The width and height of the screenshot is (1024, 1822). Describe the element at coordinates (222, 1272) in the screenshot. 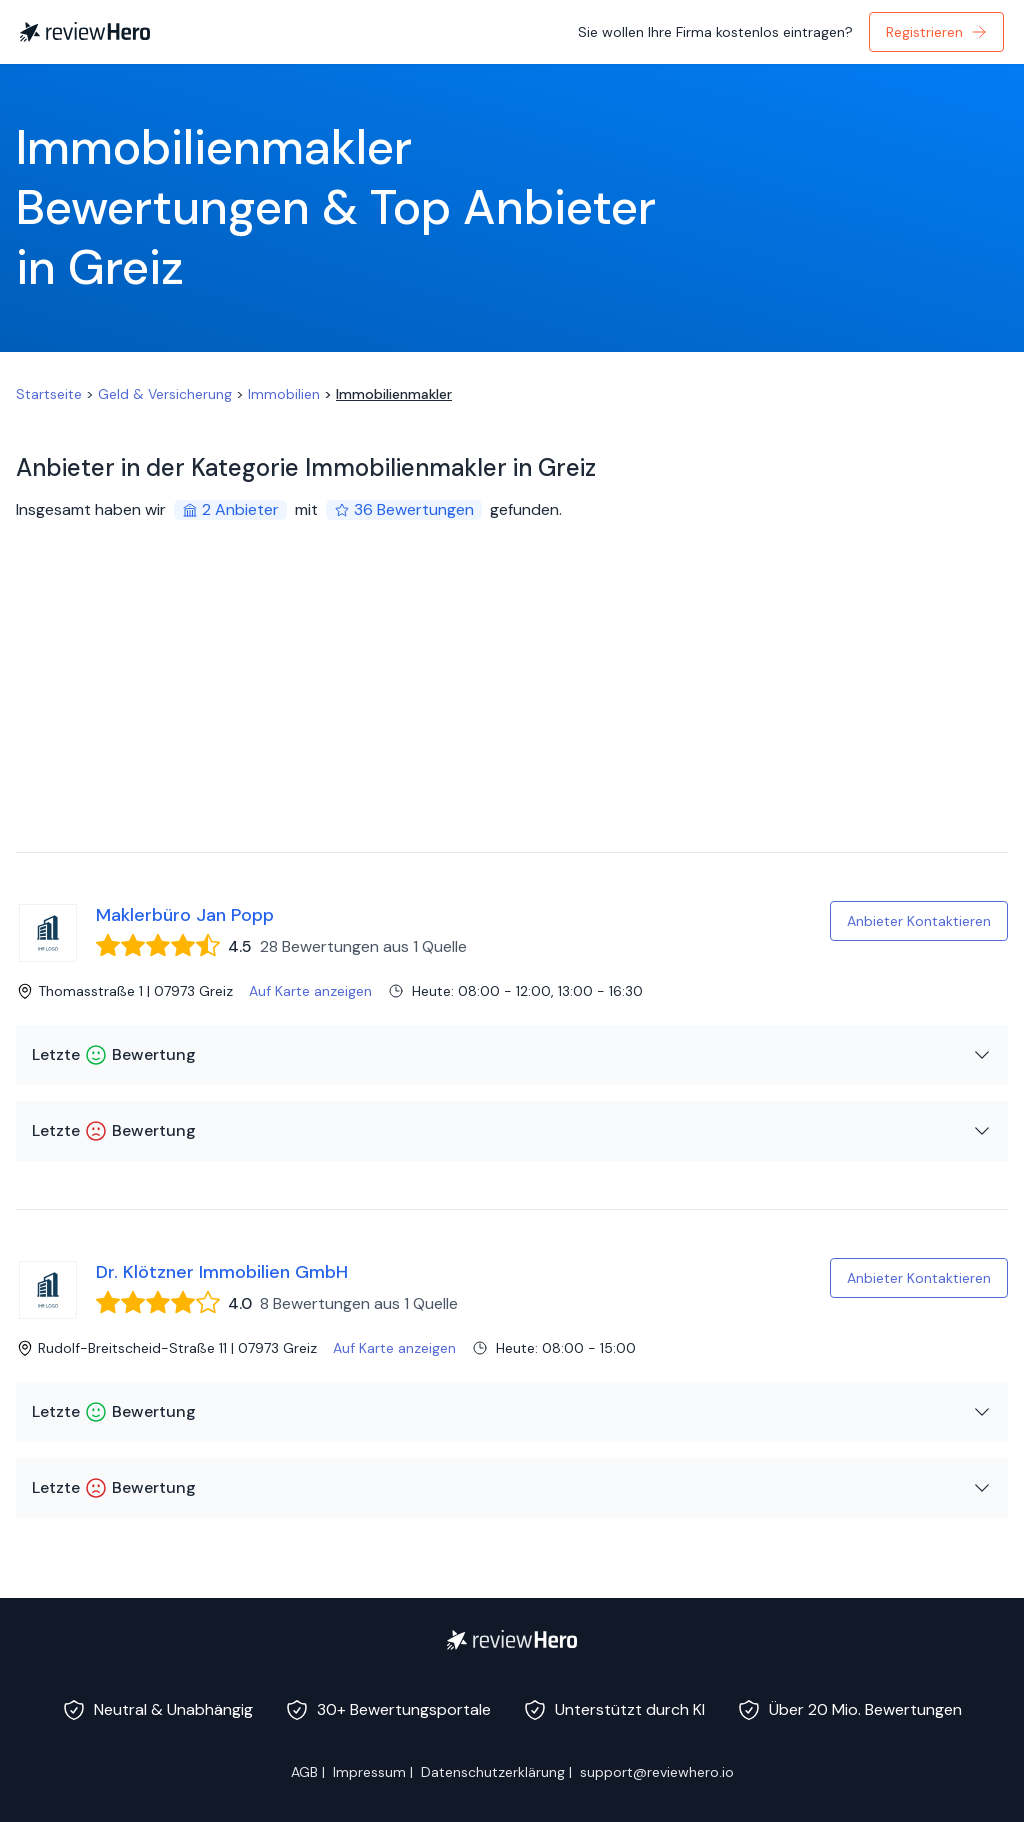

I see `Dr. Klötzner Immobilien GmbH` at that location.